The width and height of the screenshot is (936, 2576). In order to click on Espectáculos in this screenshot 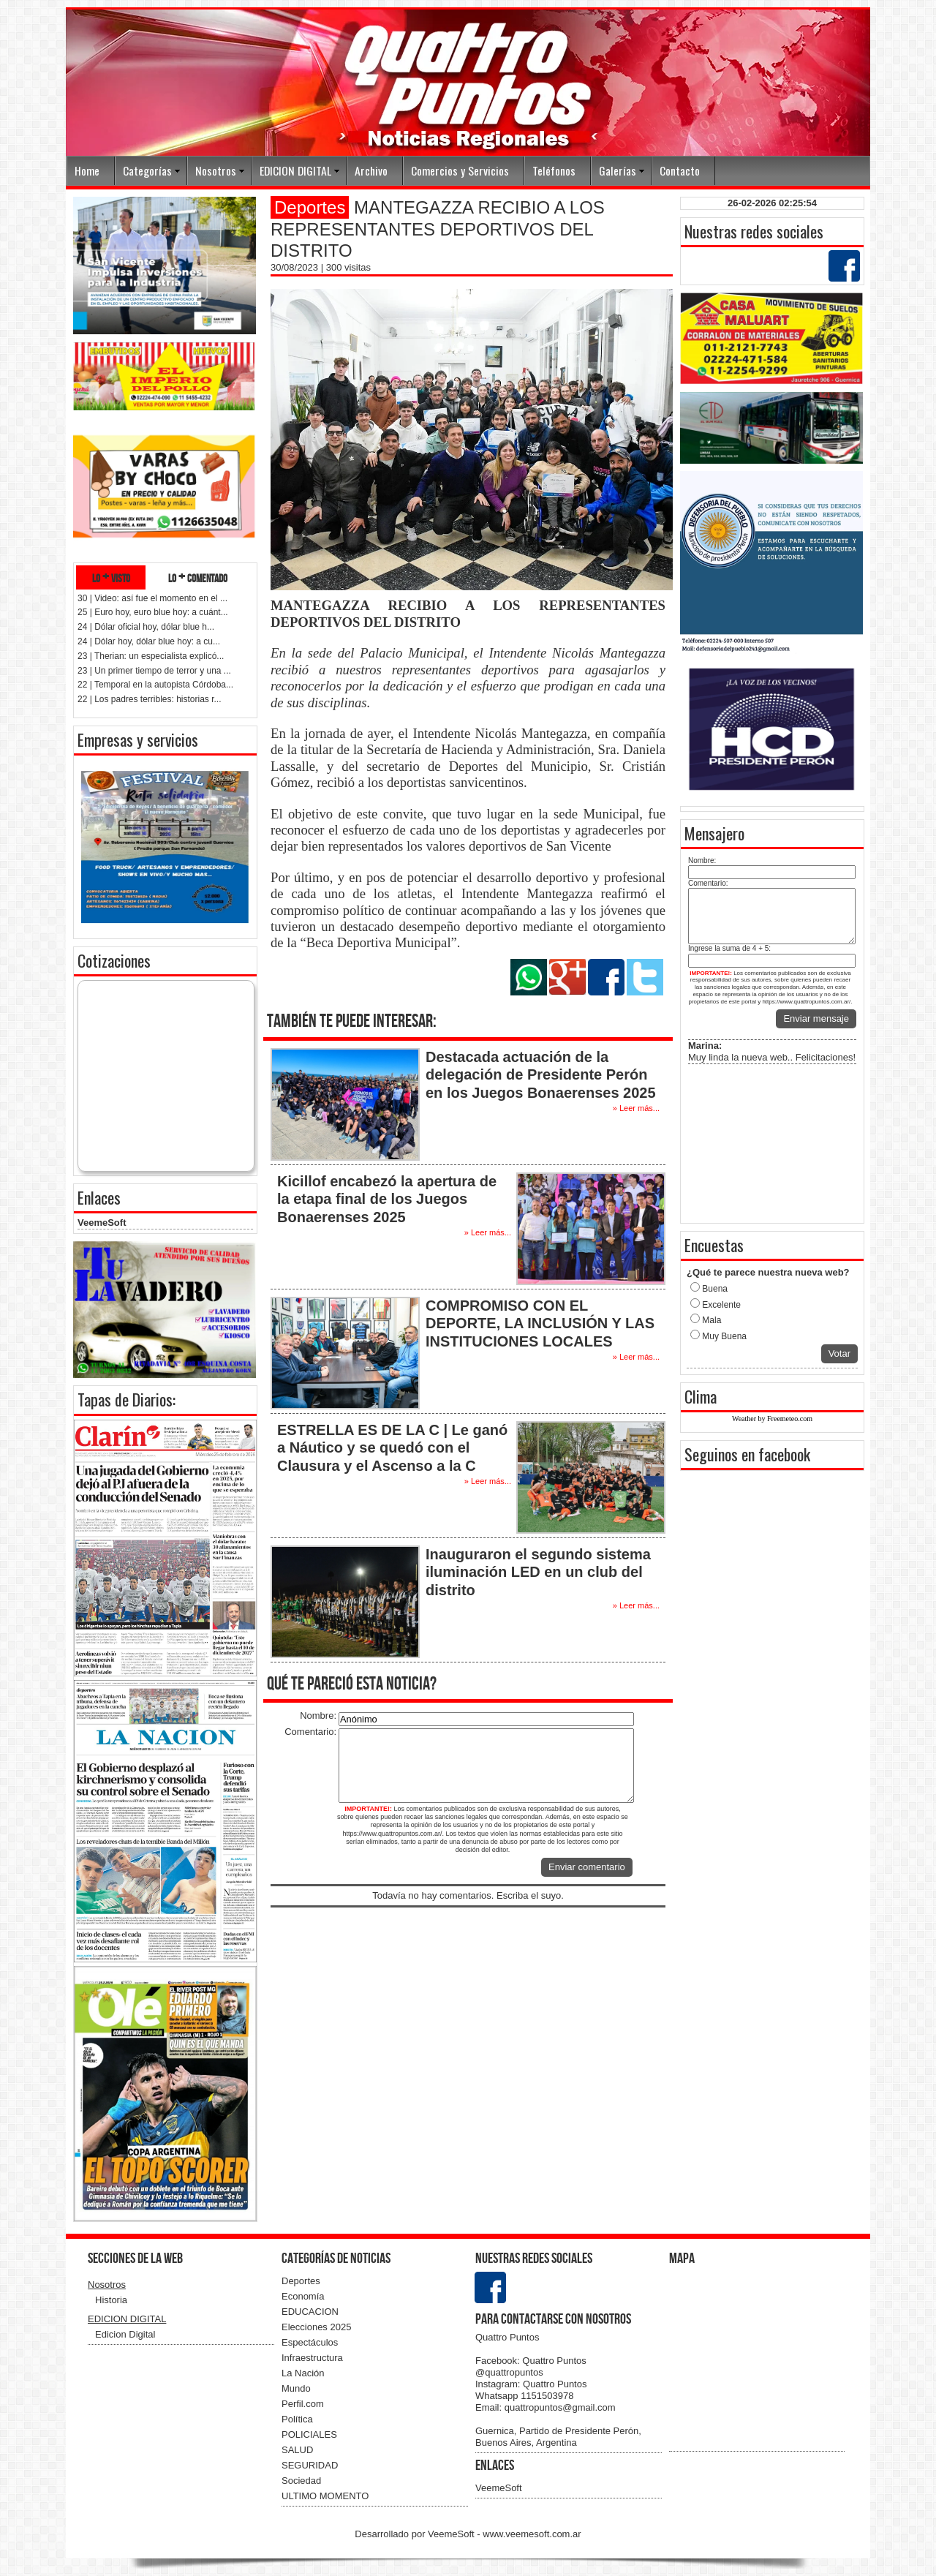, I will do `click(310, 2342)`.